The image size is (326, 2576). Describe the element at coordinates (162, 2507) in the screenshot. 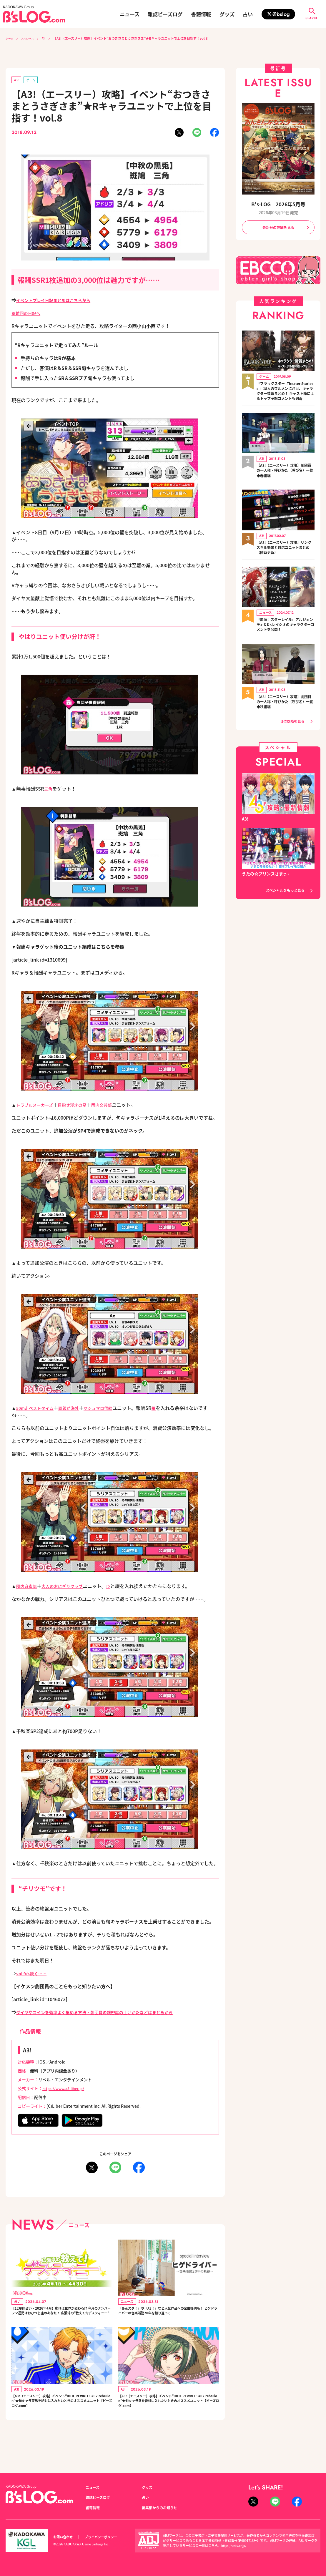

I see `編集部からのお知らせ` at that location.